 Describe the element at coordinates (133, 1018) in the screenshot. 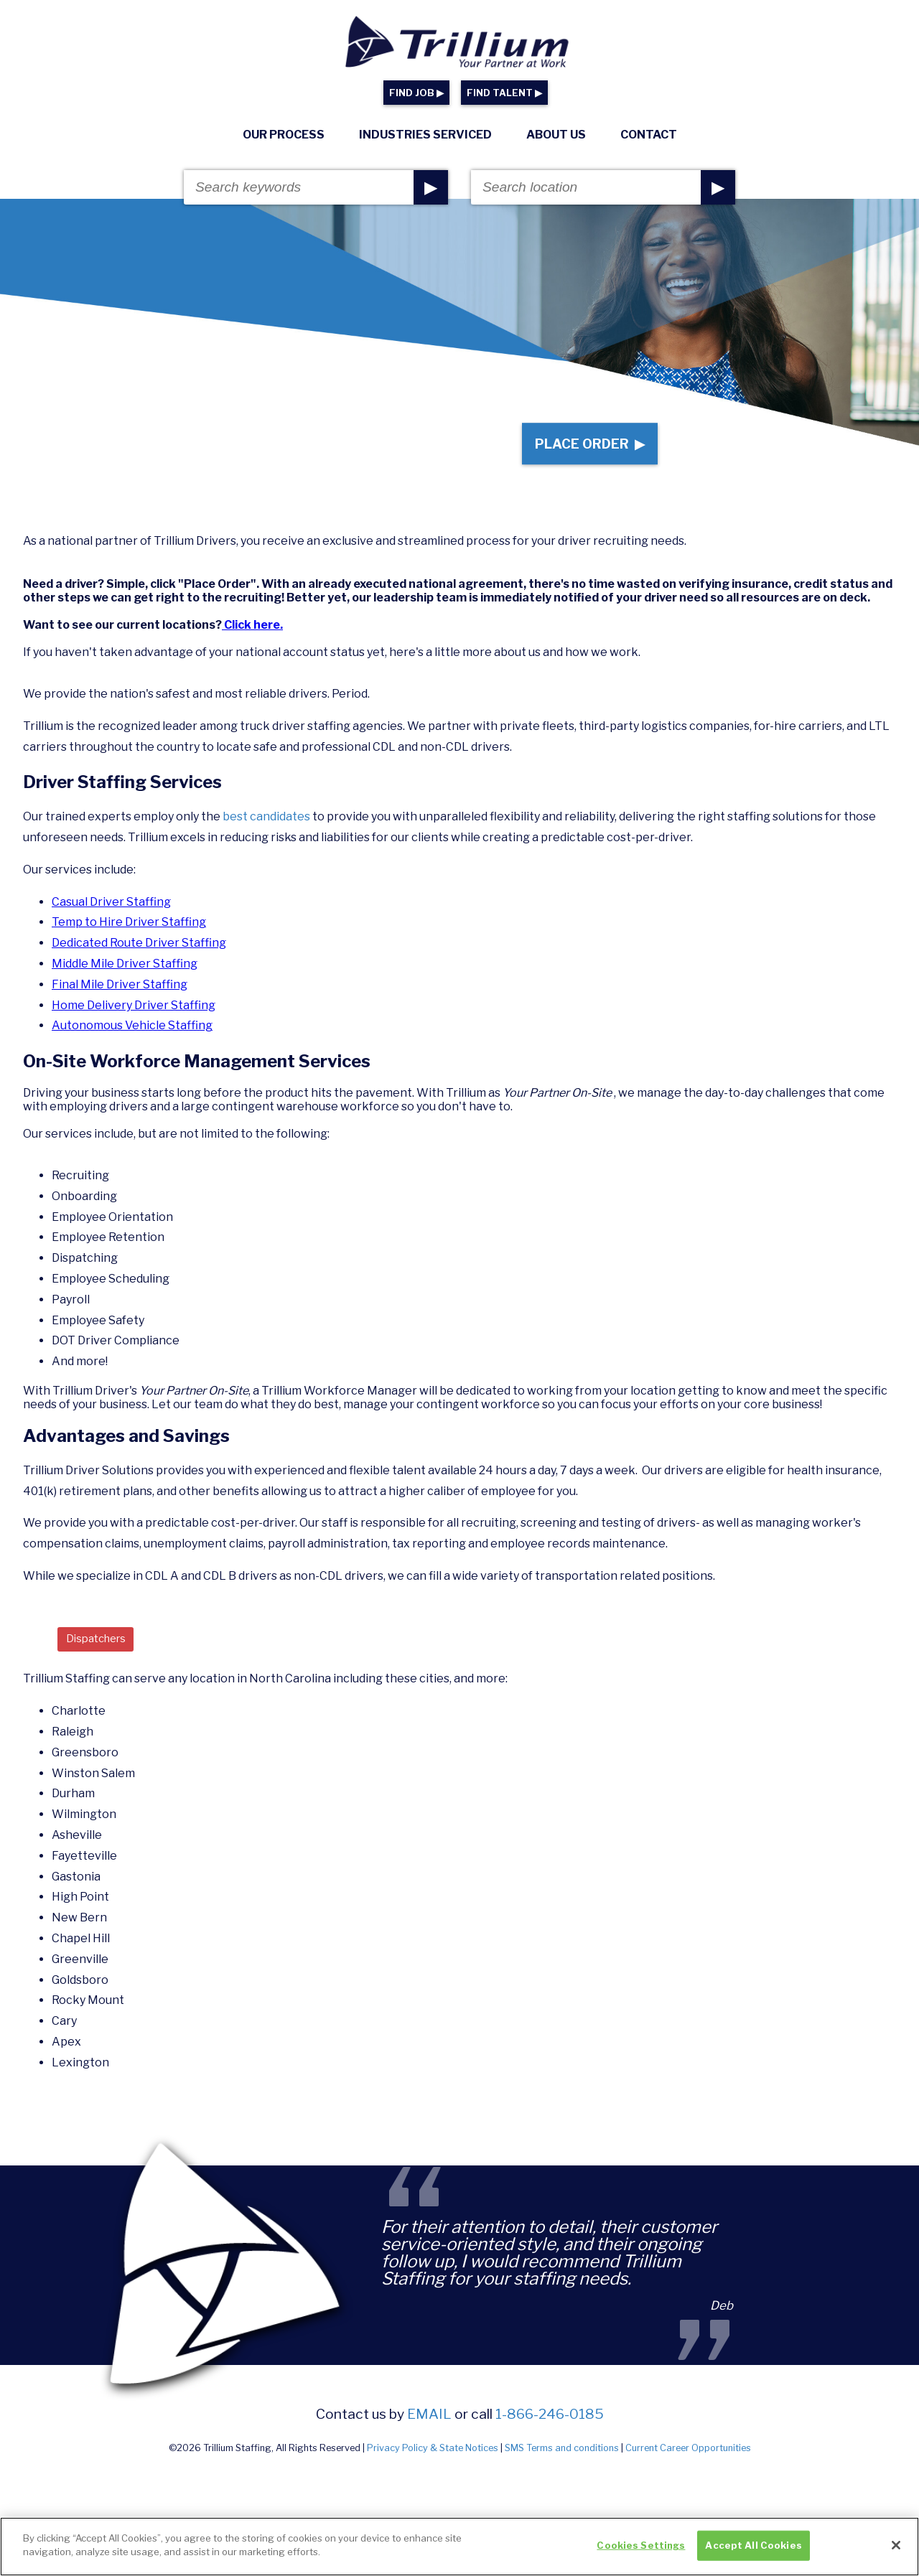

I see `Home Delivery Driver Staffing` at that location.